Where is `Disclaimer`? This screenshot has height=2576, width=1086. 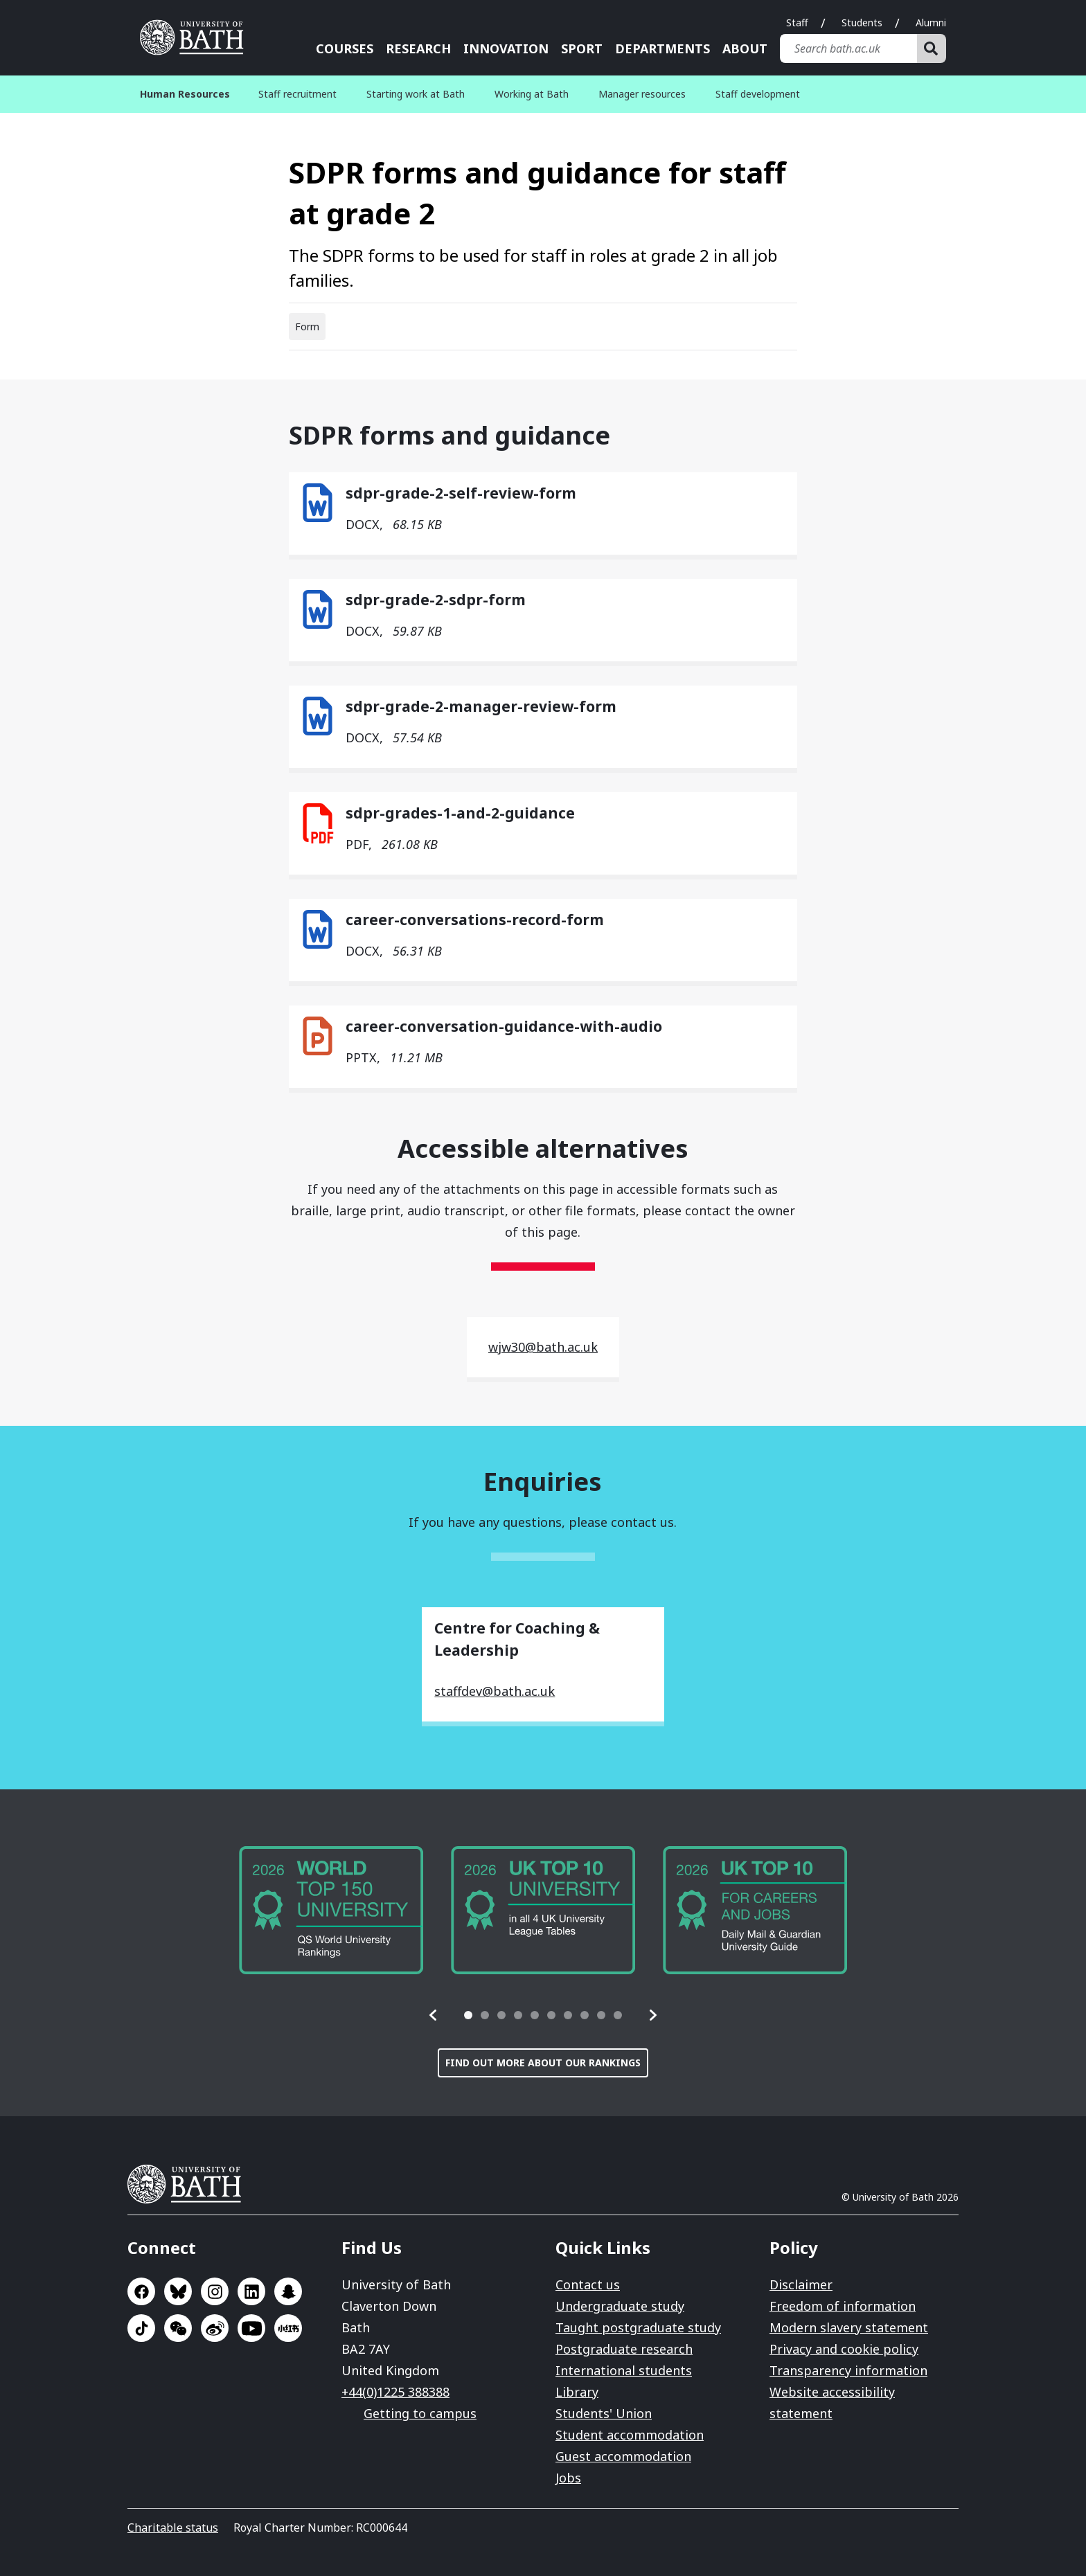
Disclaimer is located at coordinates (801, 2284).